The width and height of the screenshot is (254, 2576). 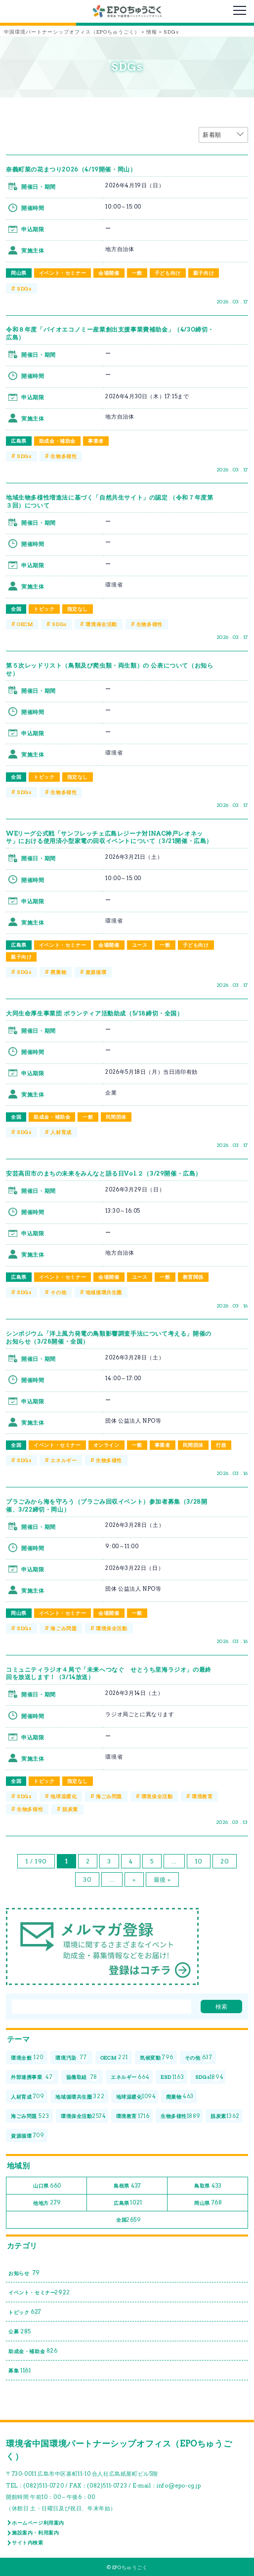 I want to click on 山口県, so click(x=47, y=2186).